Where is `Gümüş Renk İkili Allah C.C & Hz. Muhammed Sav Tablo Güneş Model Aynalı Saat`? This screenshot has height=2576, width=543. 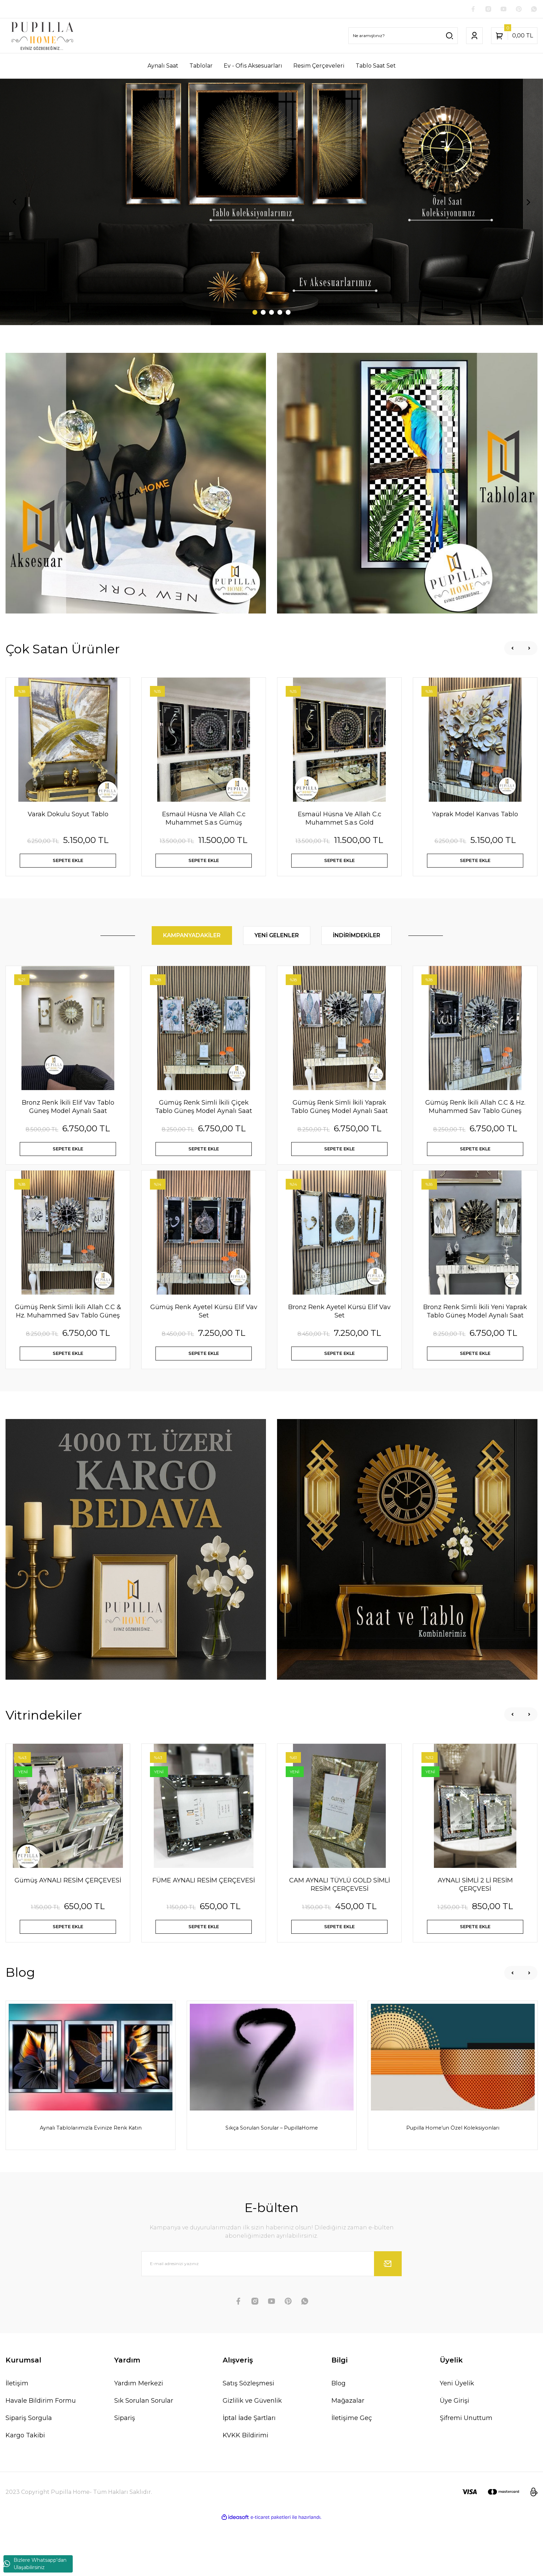 Gümüş Renk İkili Allah C.C & Hz. Muhammed Sav Tablo Güneş Model Aynalı Saat is located at coordinates (475, 1119).